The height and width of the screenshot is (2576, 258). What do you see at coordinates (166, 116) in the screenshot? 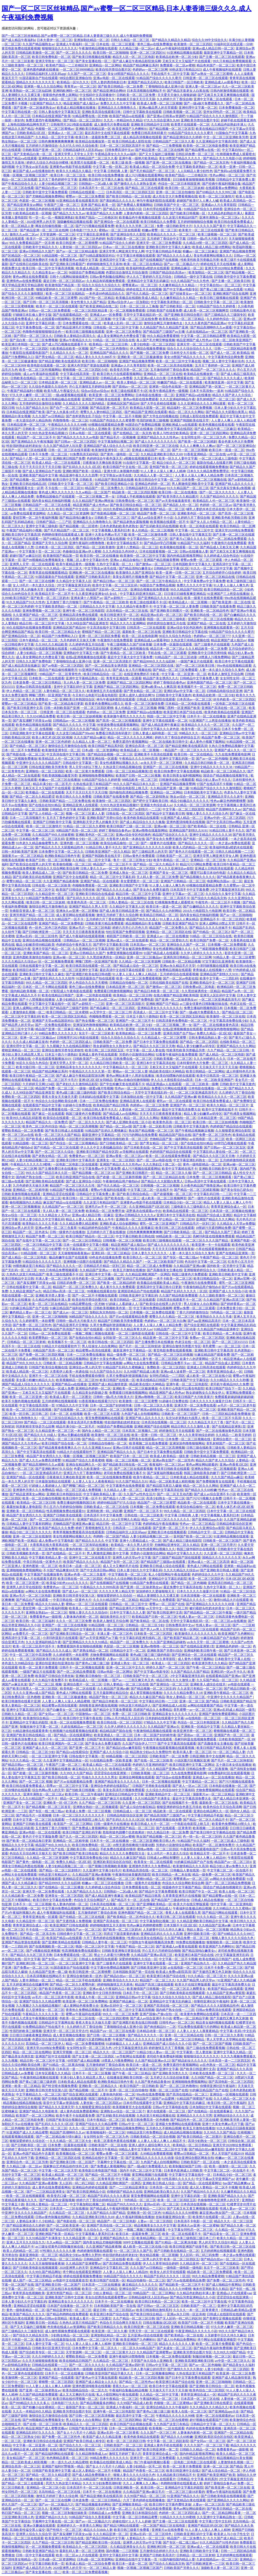
I see `国产亚洲av日韩美av资源吧` at bounding box center [166, 116].